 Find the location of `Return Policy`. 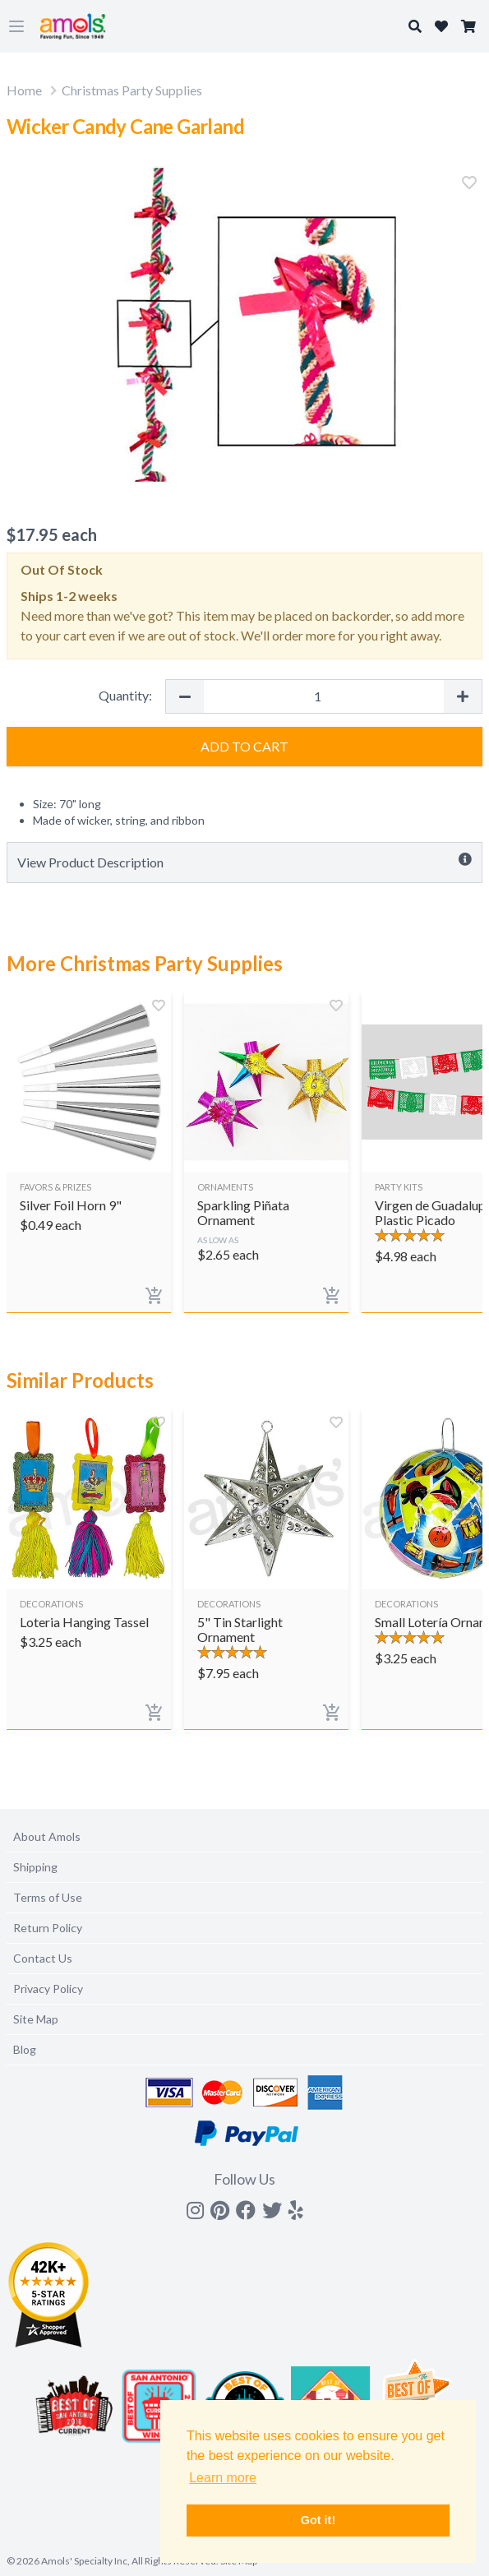

Return Policy is located at coordinates (47, 1928).